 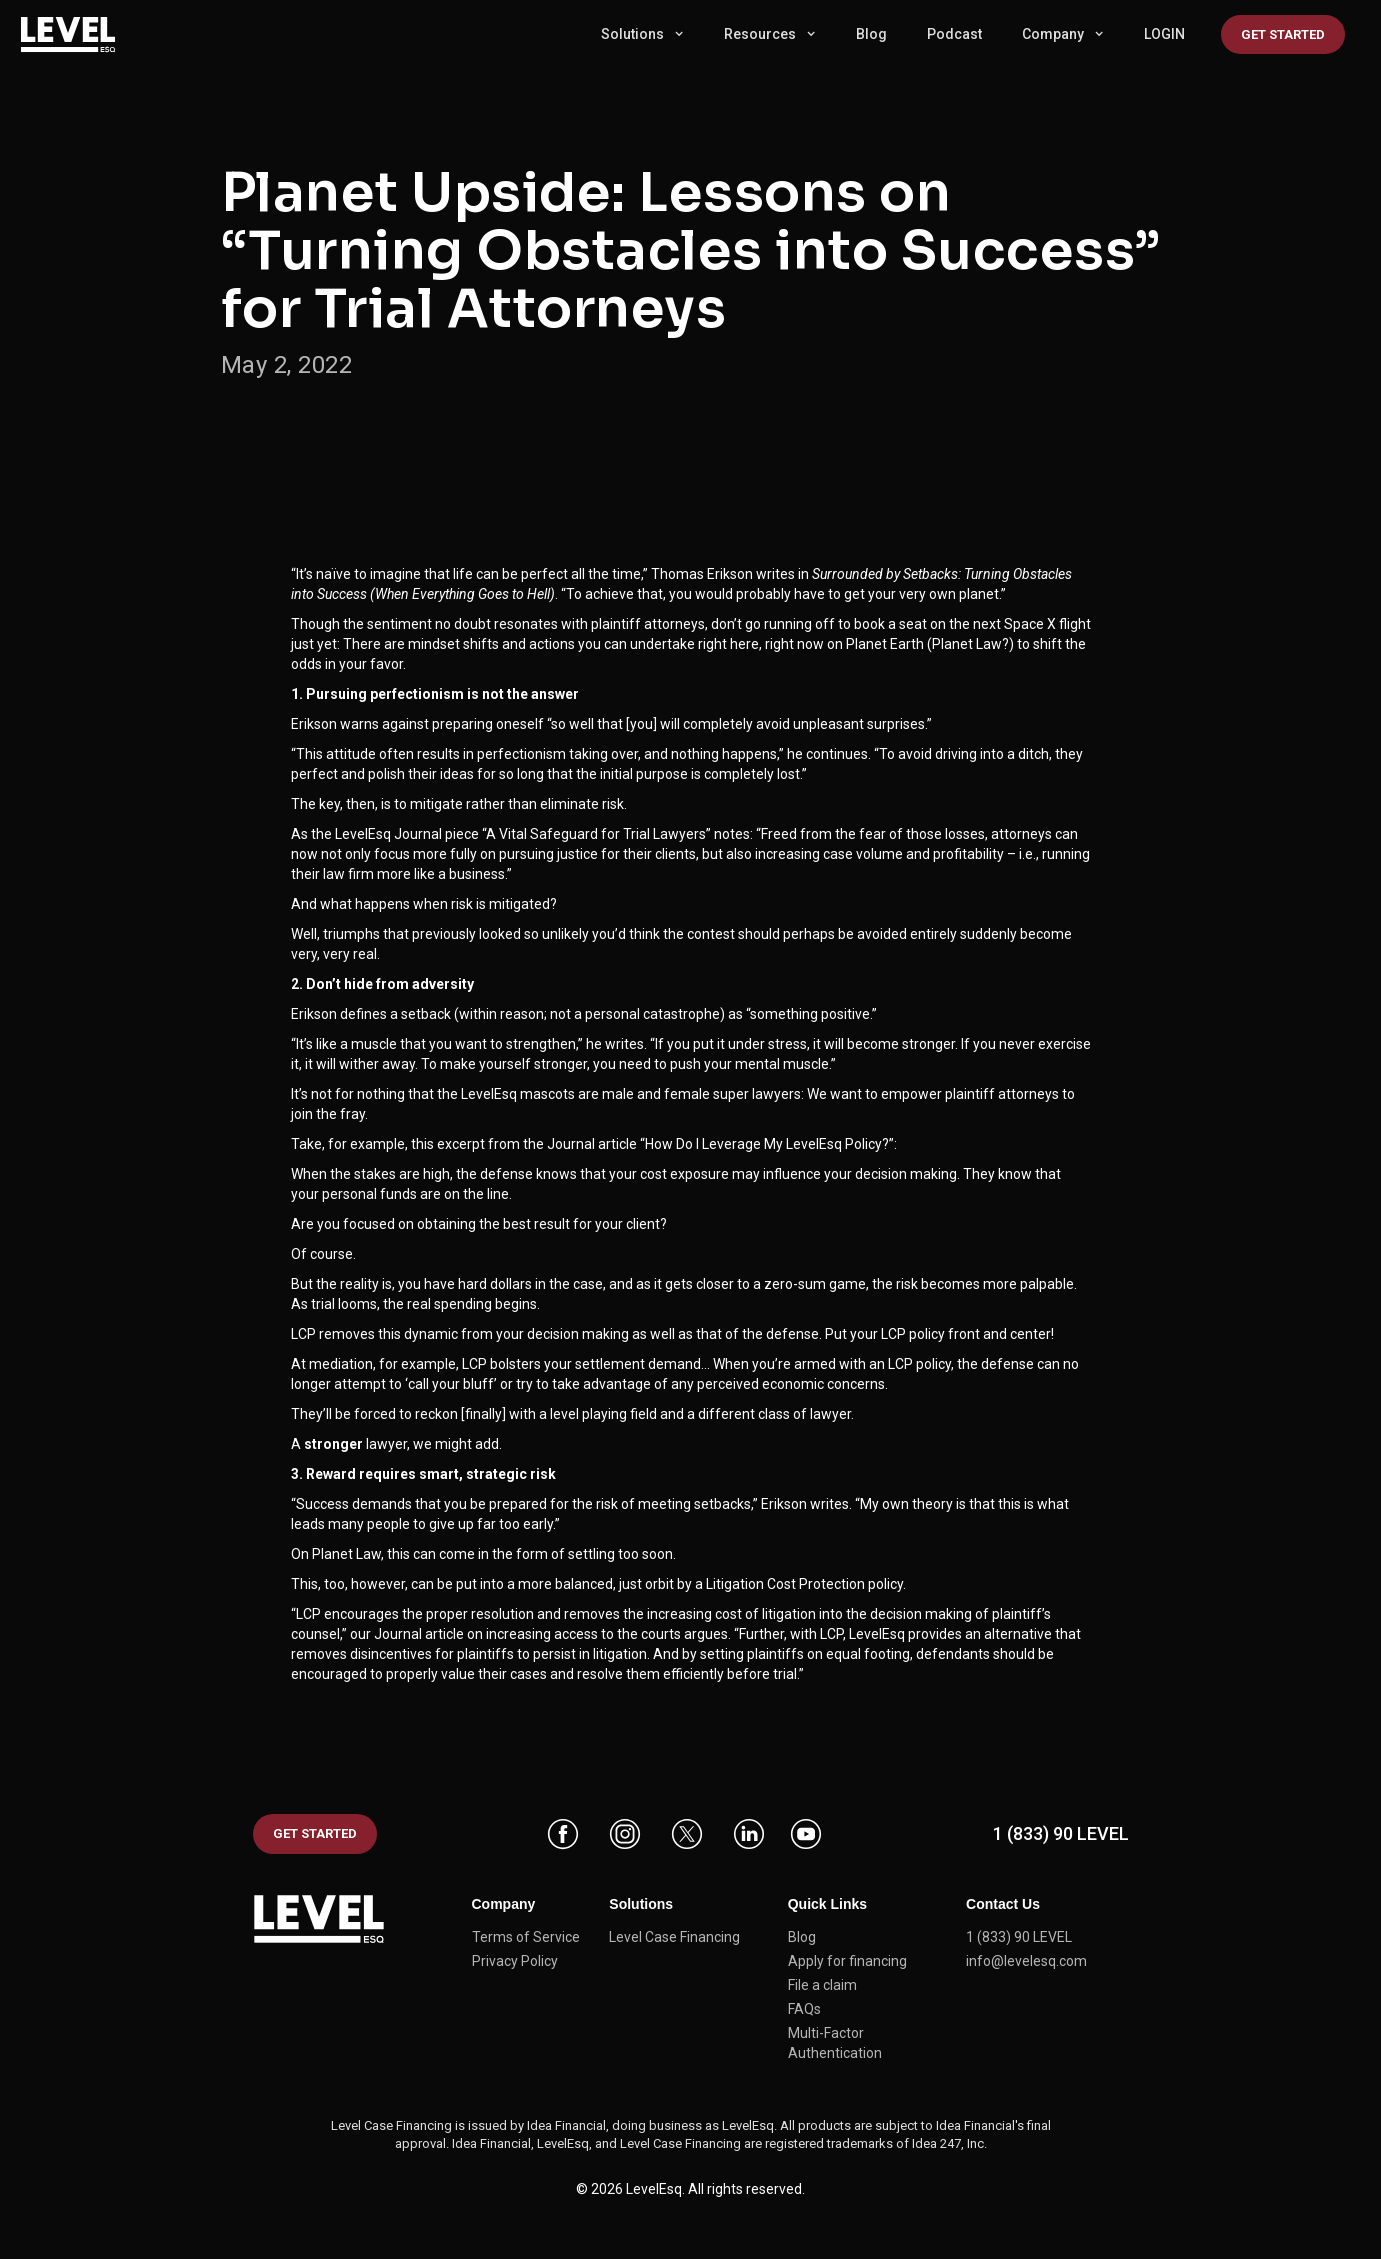 I want to click on “How Do I Leverage My LevelEsq Policy?”, so click(x=767, y=1144).